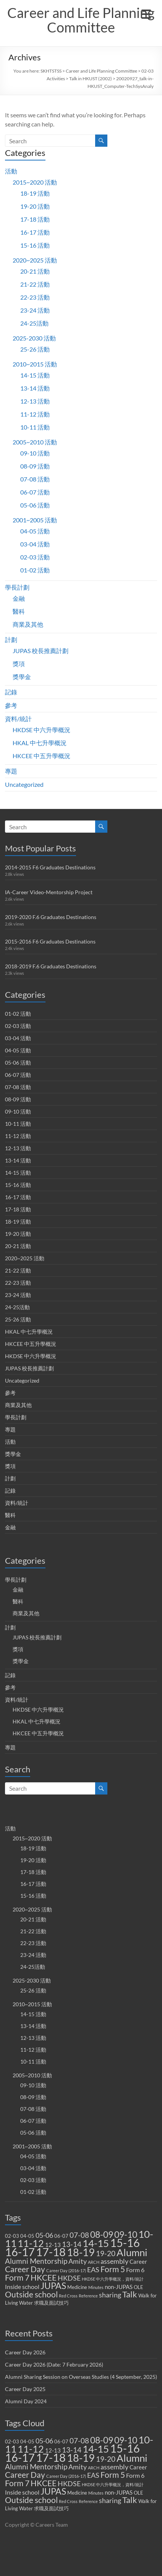 The width and height of the screenshot is (162, 2576). Describe the element at coordinates (105, 2253) in the screenshot. I see `19-20 [19-20 (7 items)]` at that location.